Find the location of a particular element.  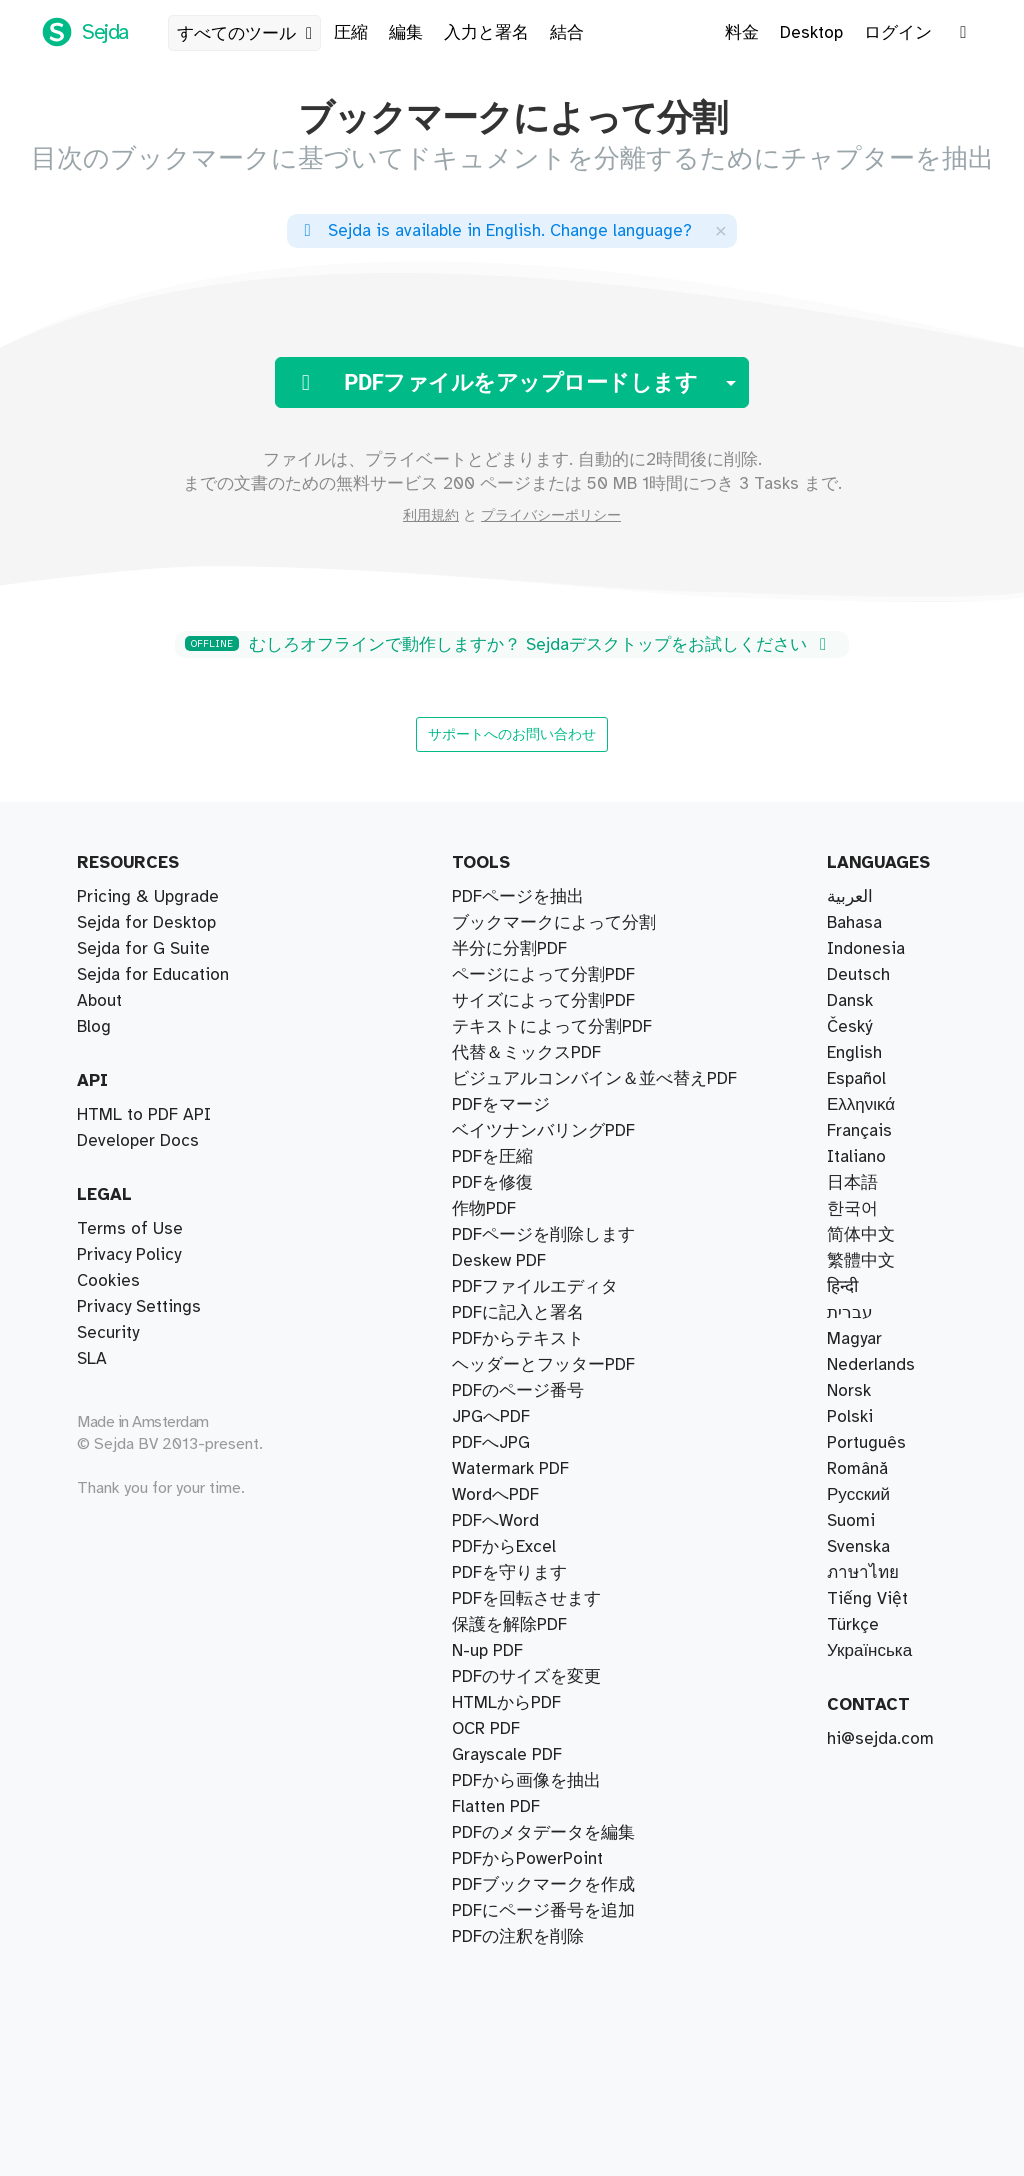

Suomi is located at coordinates (851, 1521).